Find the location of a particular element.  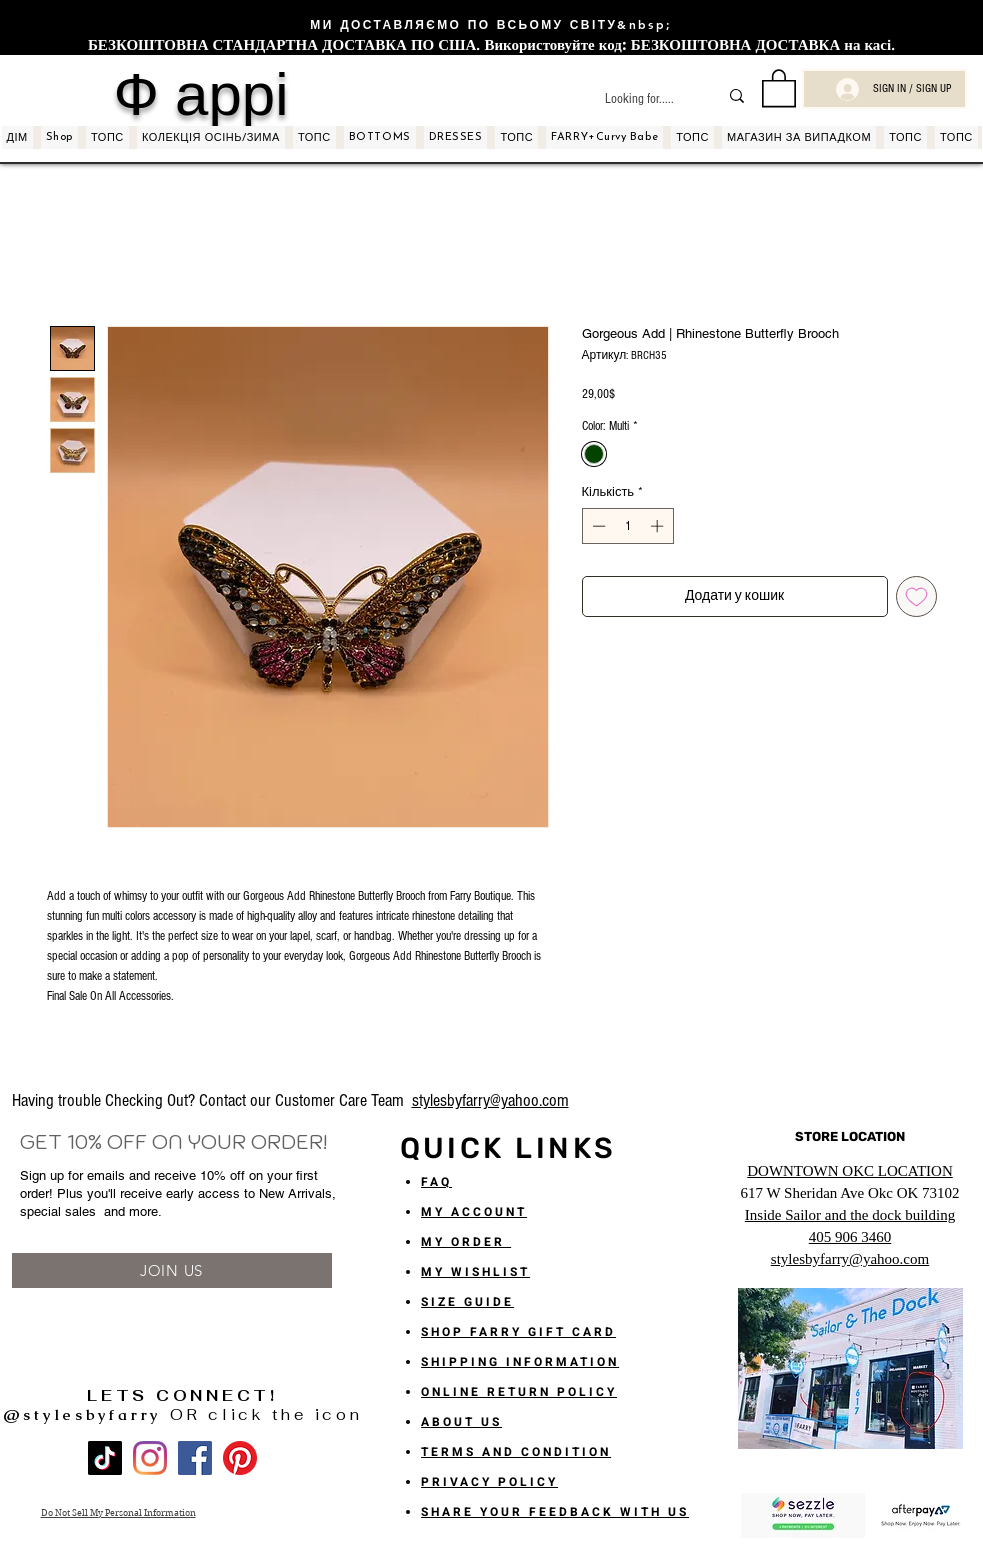

FAQ is located at coordinates (436, 1182).